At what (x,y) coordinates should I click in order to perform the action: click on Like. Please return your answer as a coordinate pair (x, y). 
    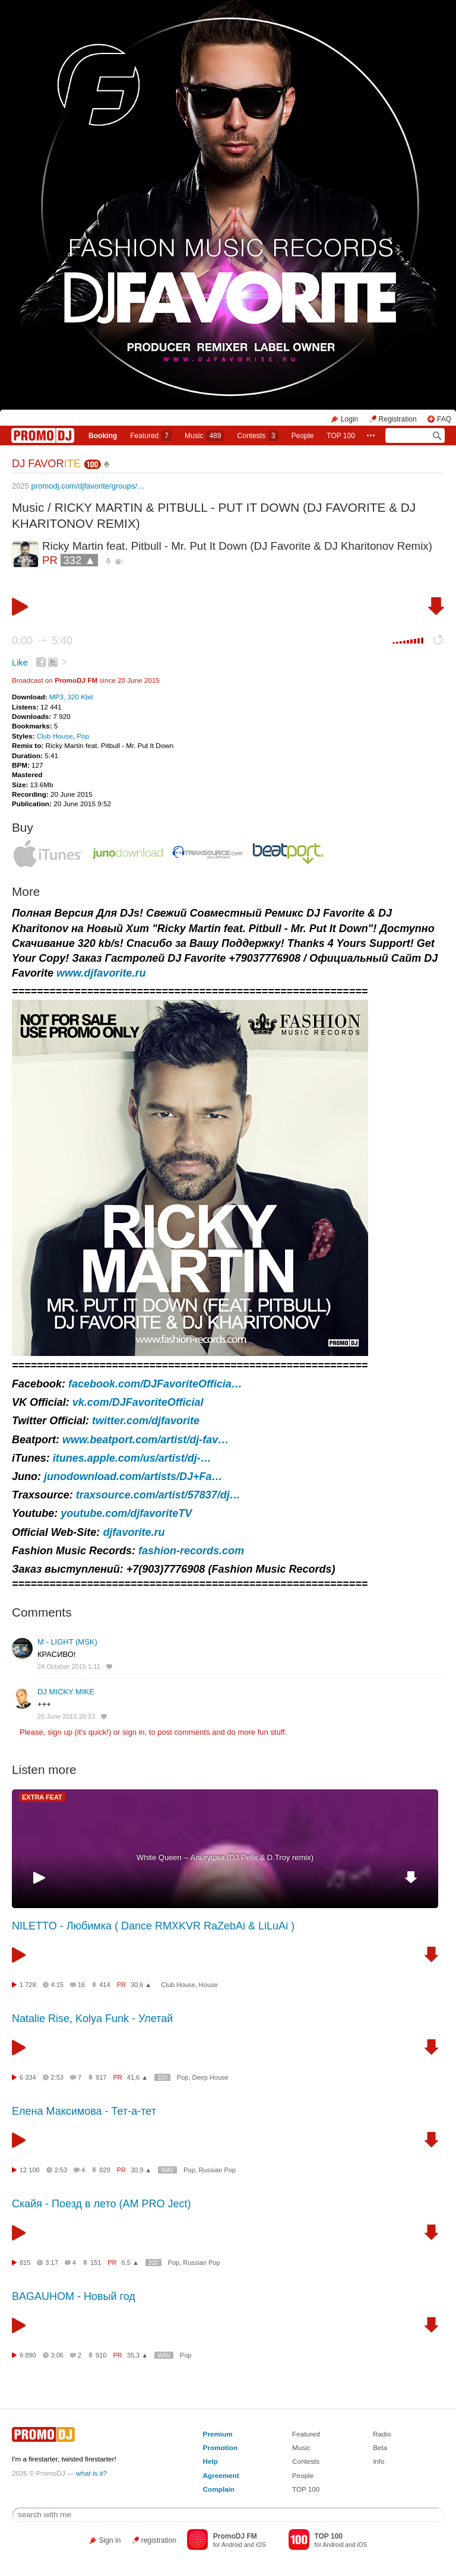
    Looking at the image, I should click on (20, 662).